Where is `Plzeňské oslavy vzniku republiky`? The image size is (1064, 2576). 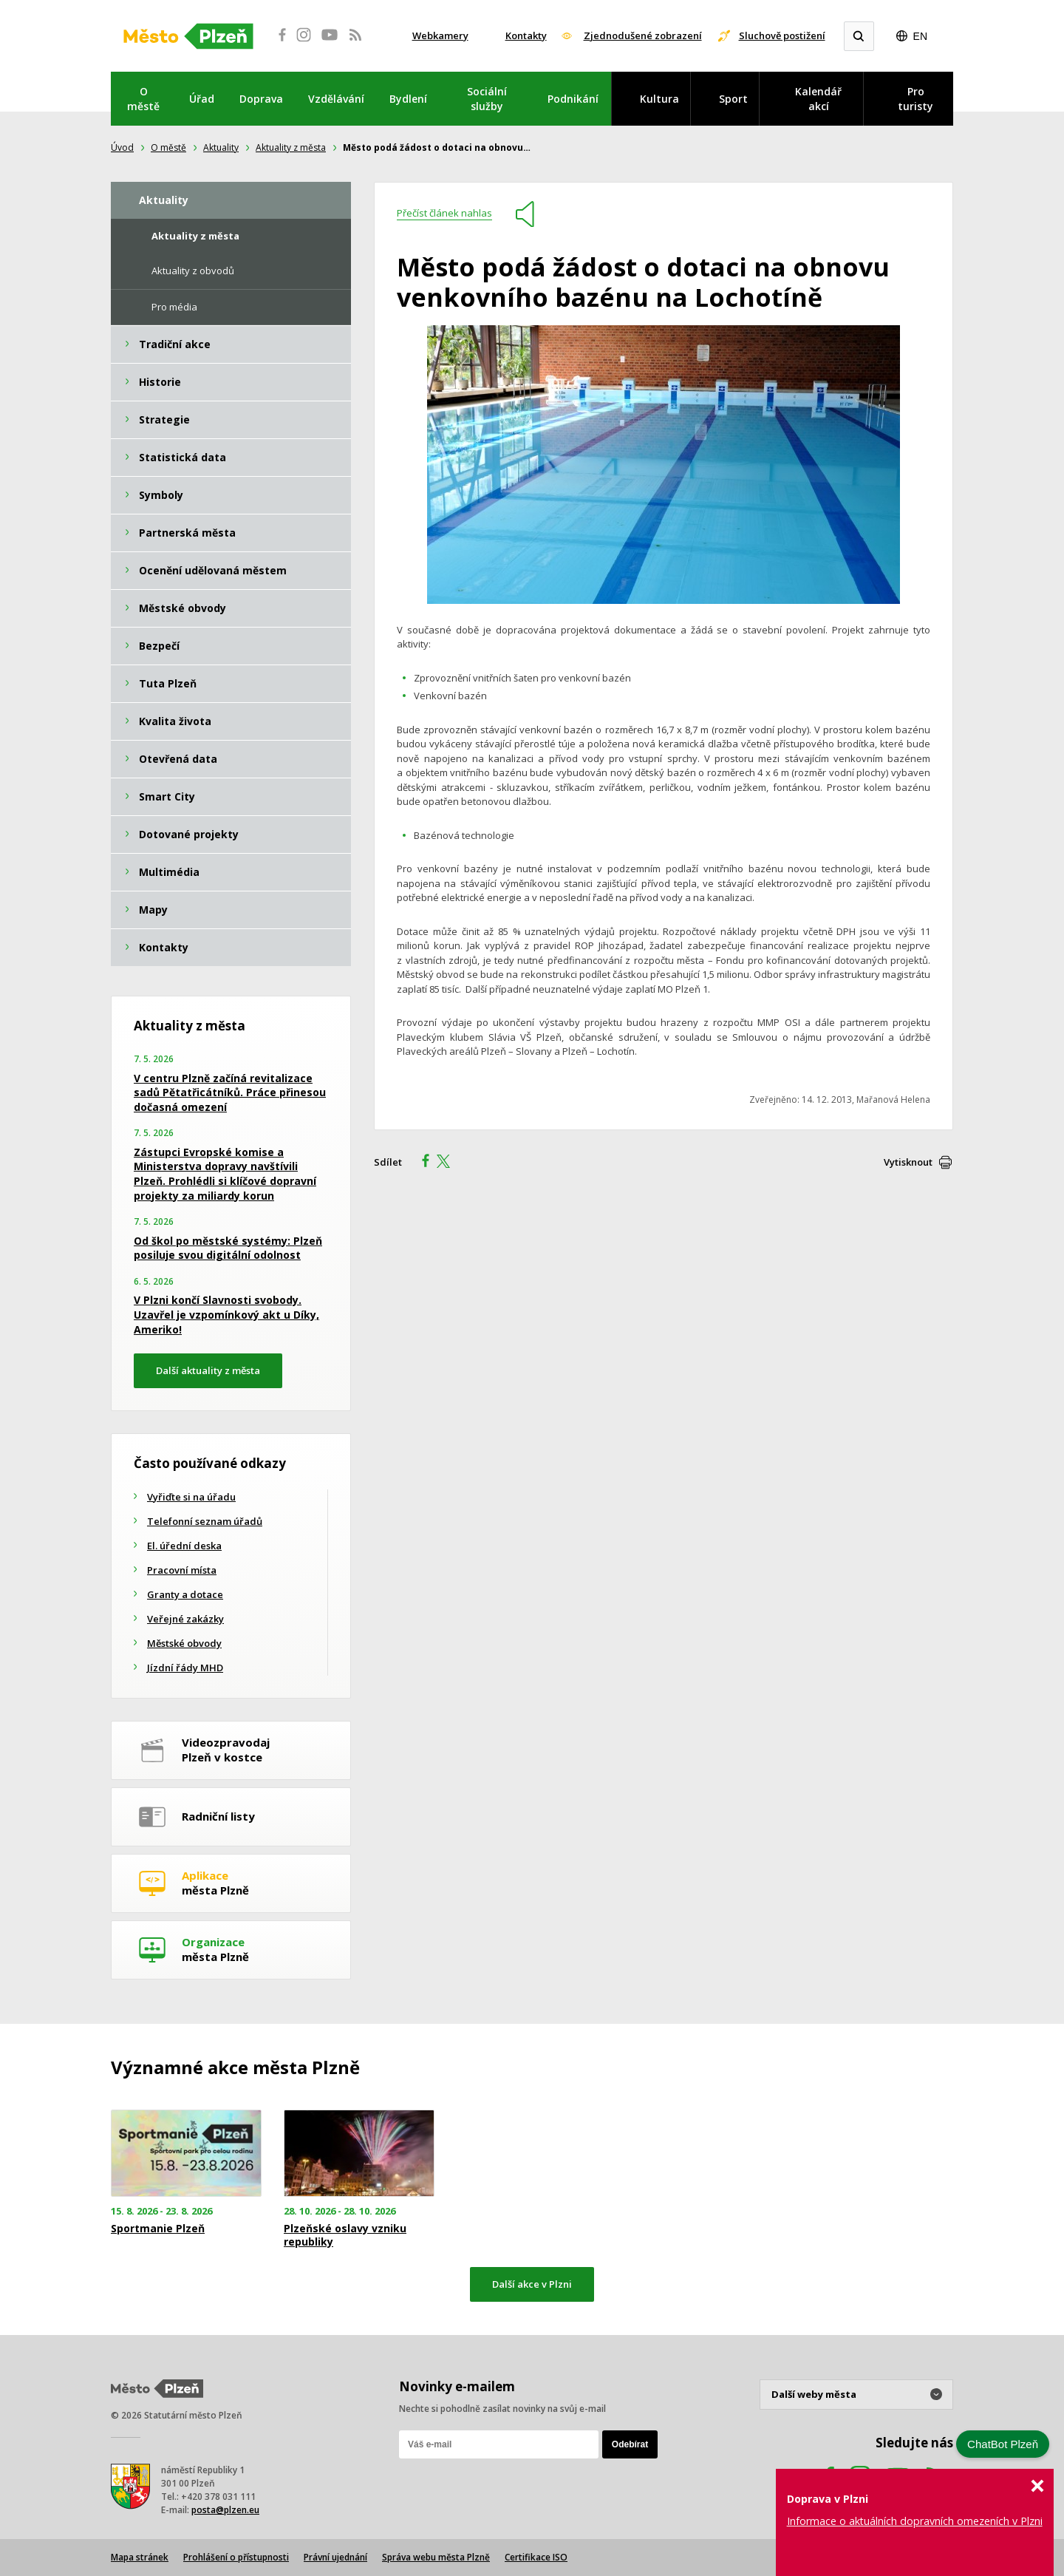
Plzeňské oslavy vzniku republiky is located at coordinates (345, 2235).